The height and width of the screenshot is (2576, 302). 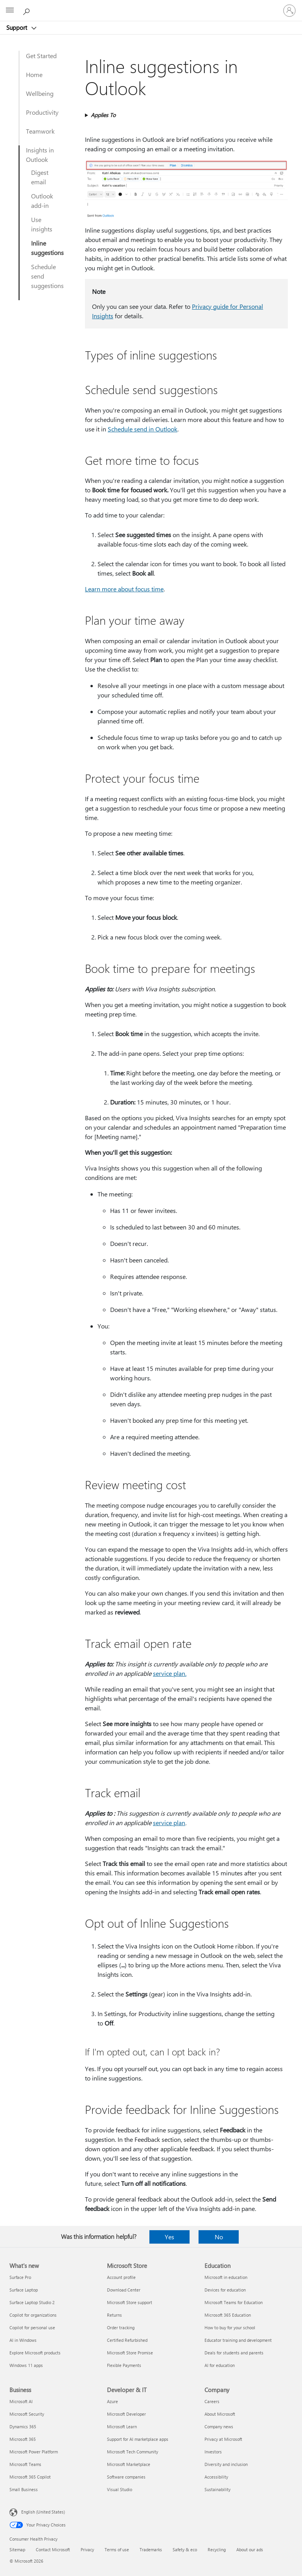 What do you see at coordinates (142, 429) in the screenshot?
I see `Schedule send in Outlook` at bounding box center [142, 429].